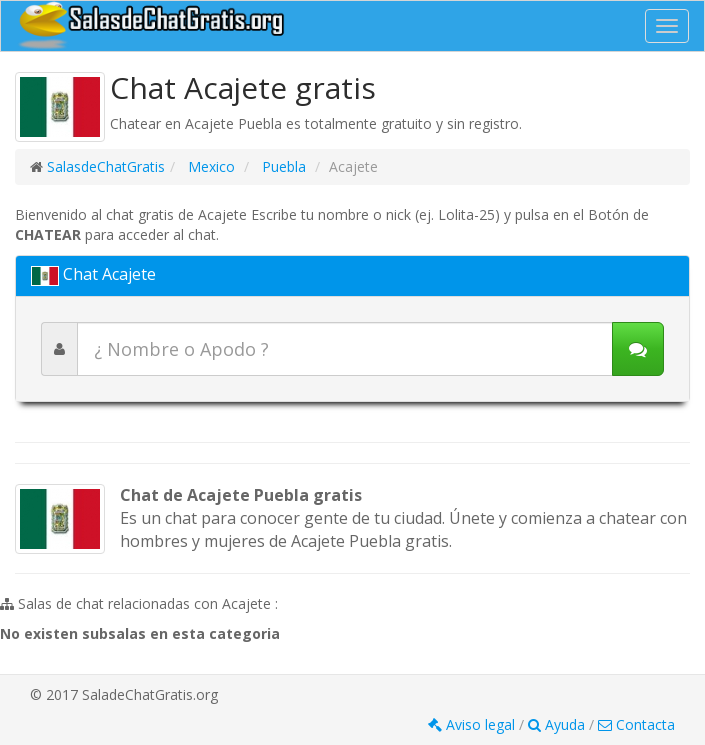  I want to click on SalasdeChatGratis, so click(106, 166).